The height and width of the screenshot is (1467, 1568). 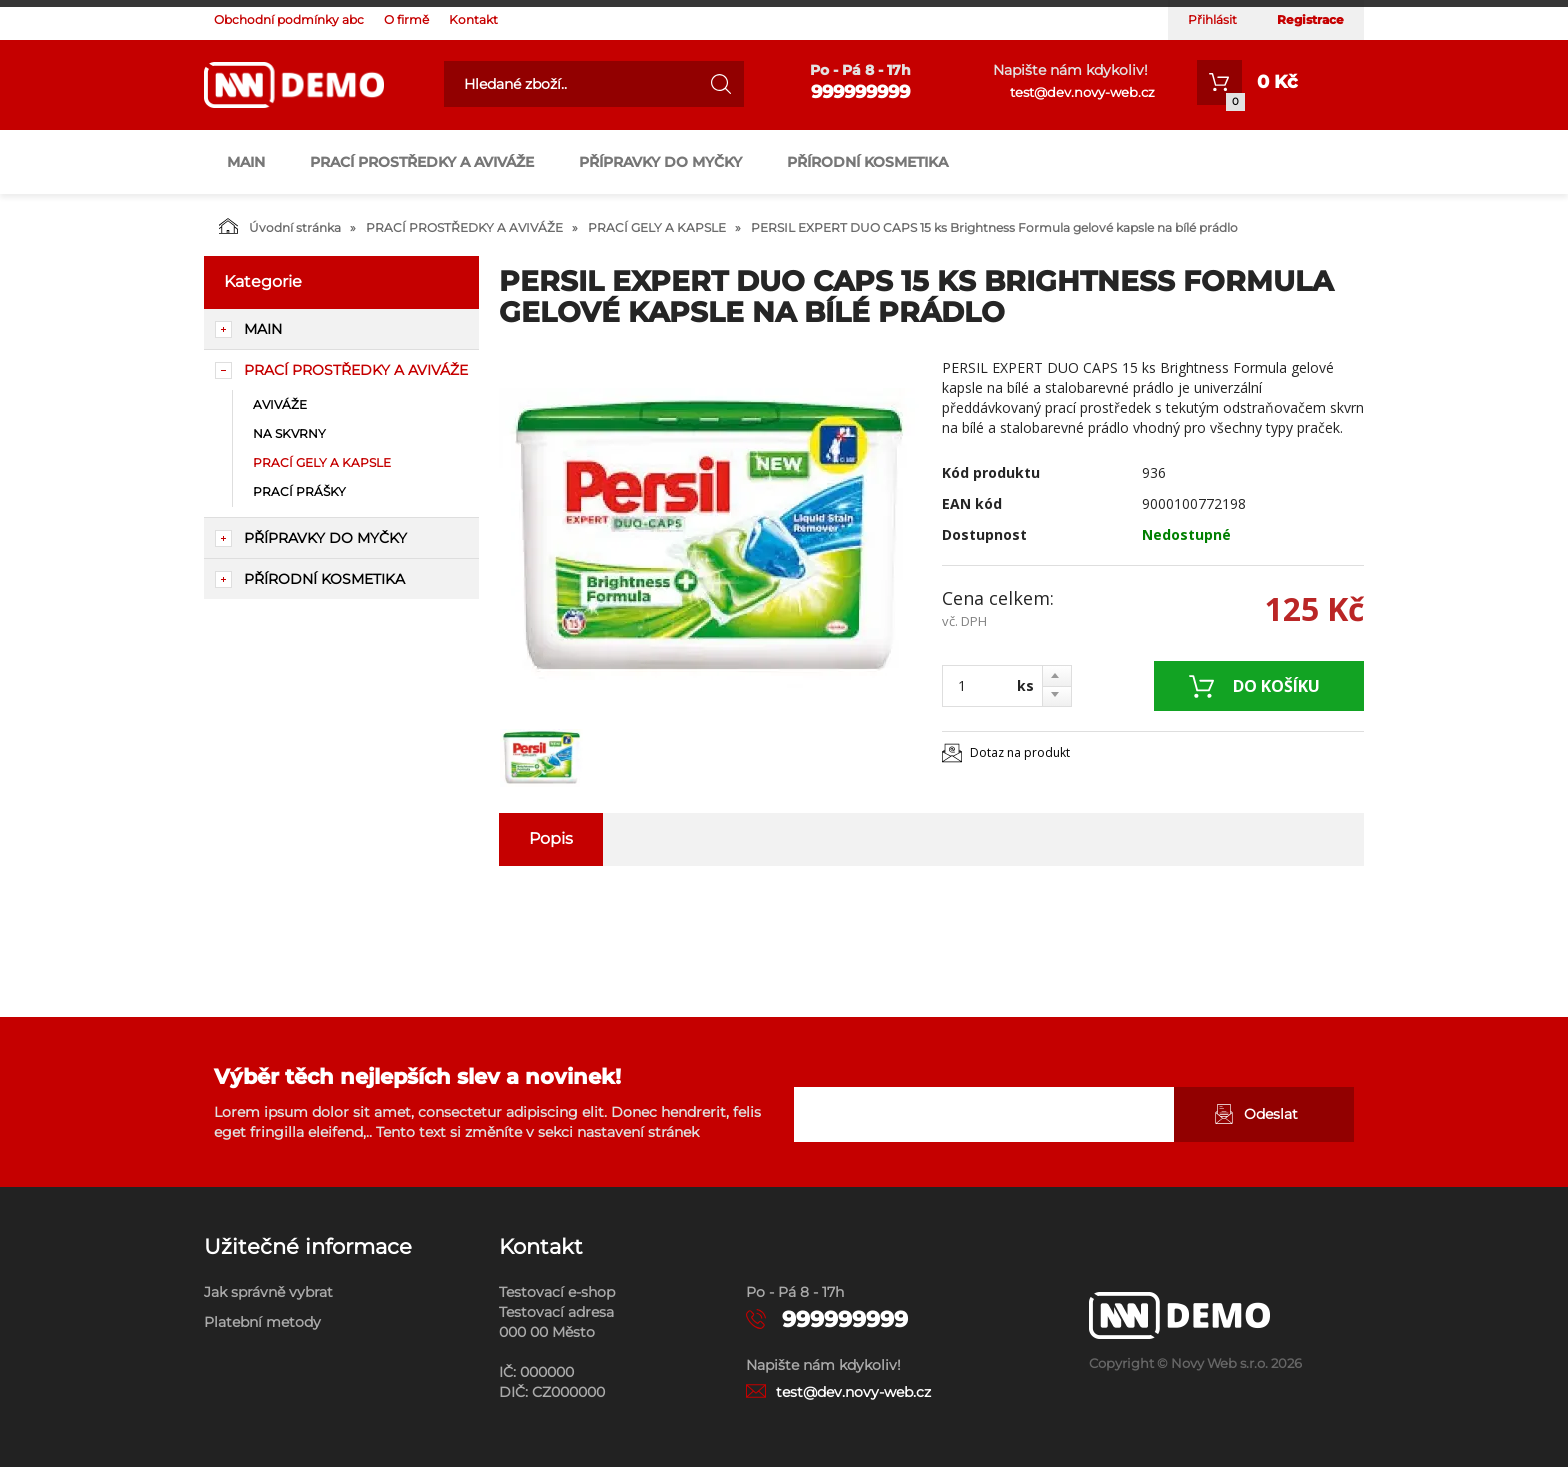 I want to click on Platební metody, so click(x=262, y=1322).